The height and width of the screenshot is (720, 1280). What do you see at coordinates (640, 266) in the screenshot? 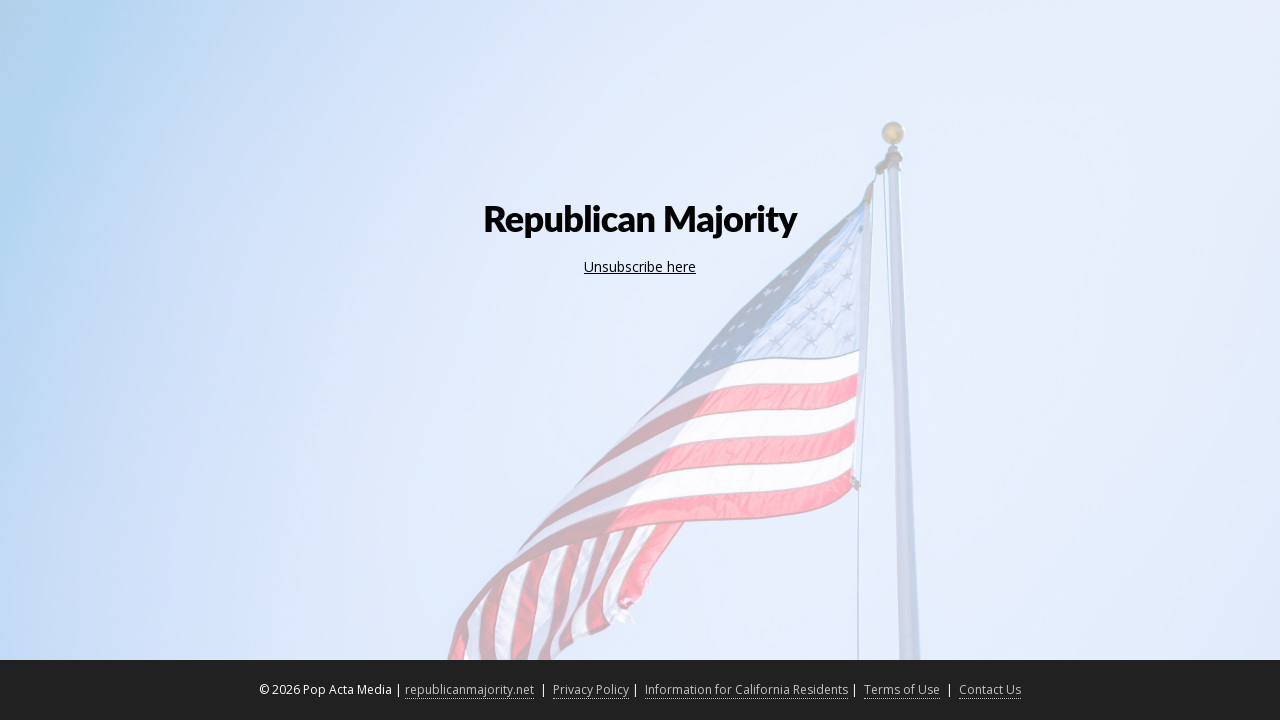
I see `Unsubscribe here` at bounding box center [640, 266].